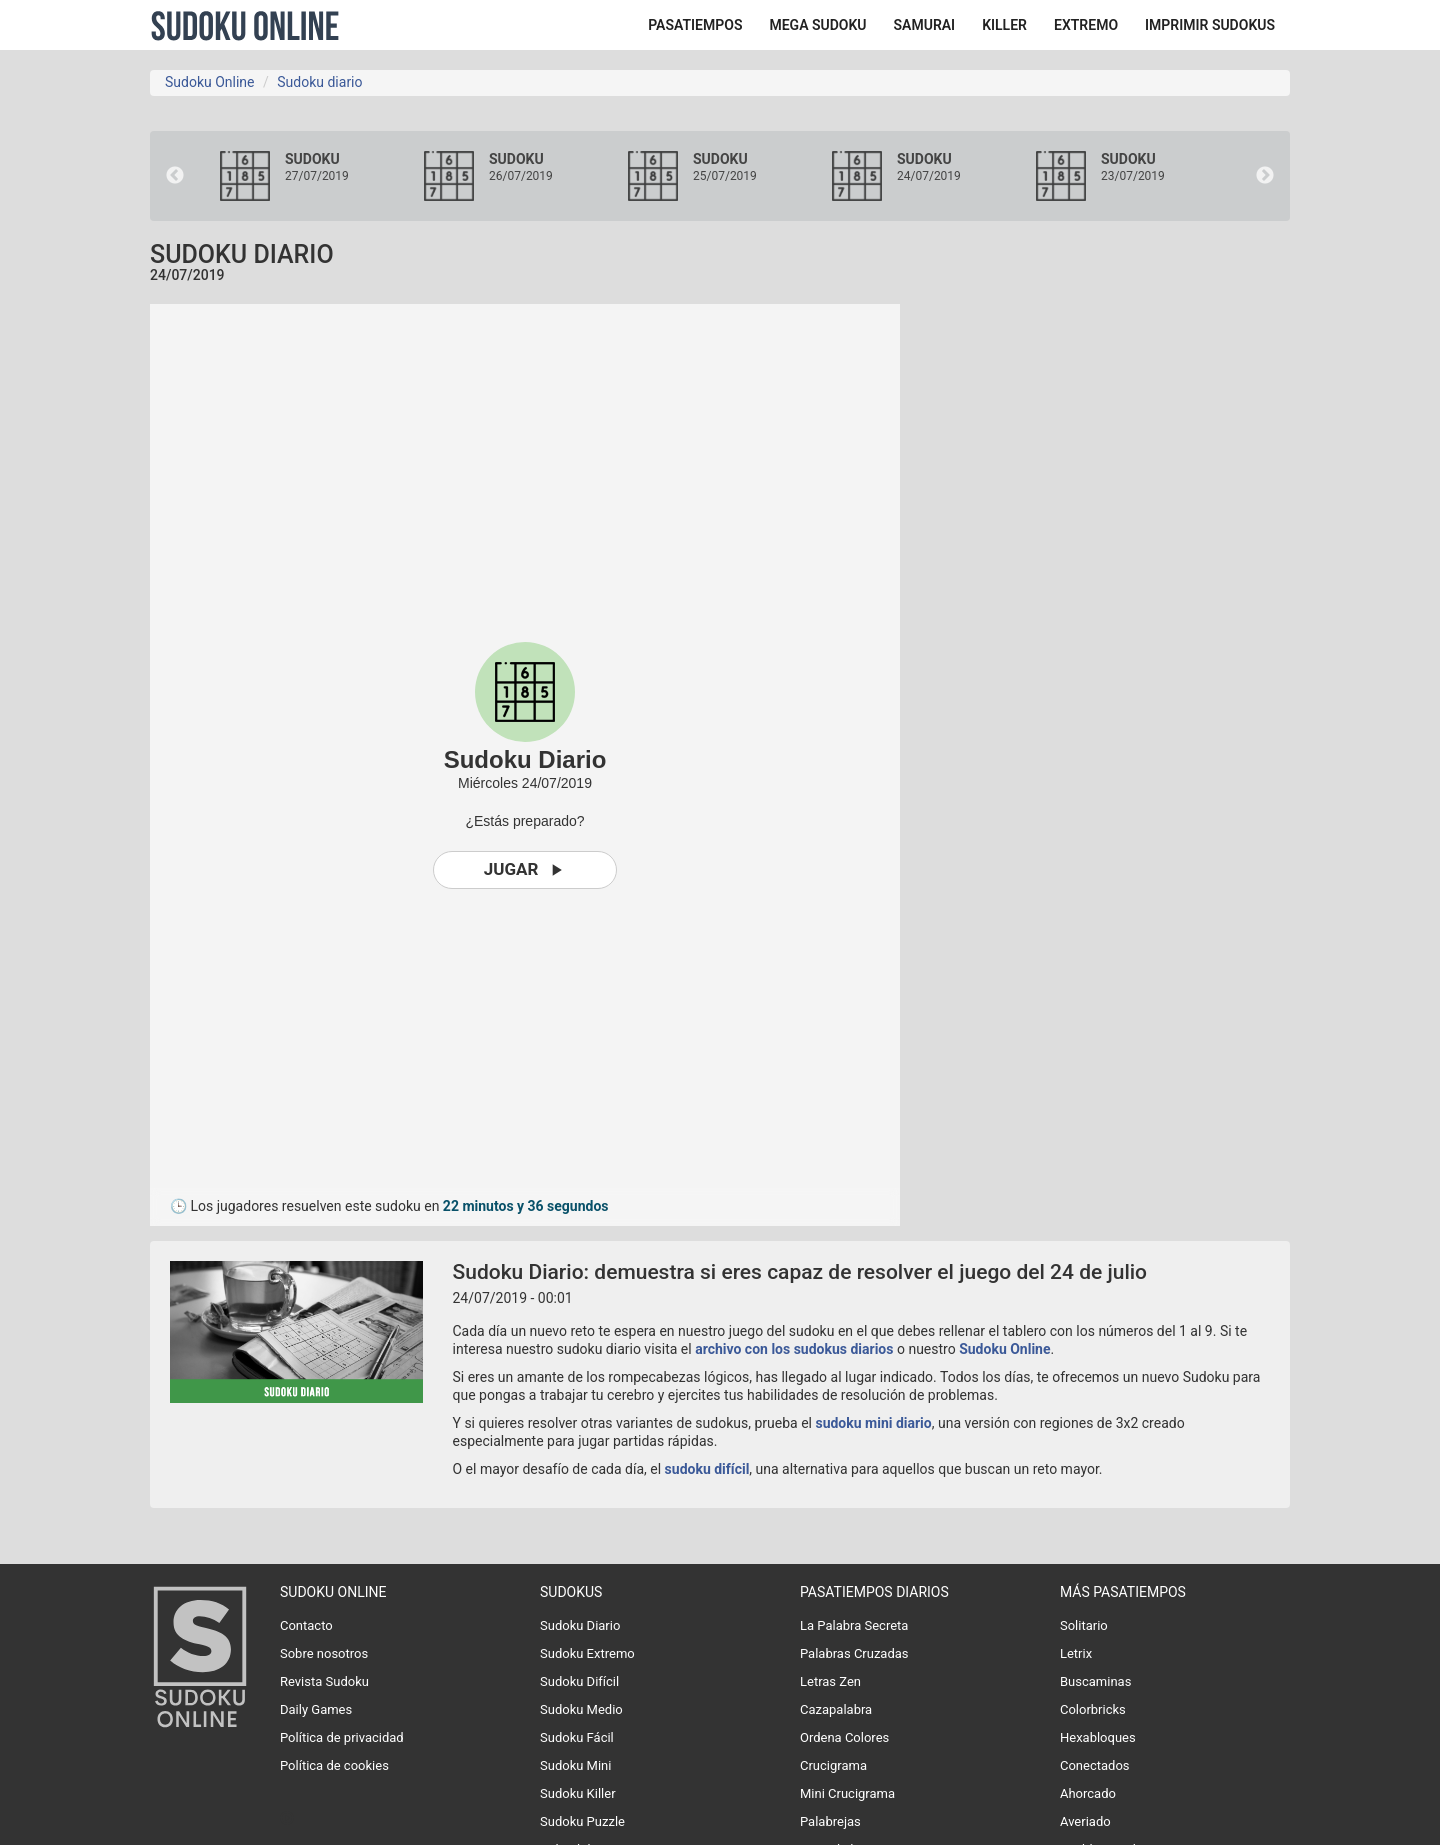 This screenshot has height=1845, width=1440. What do you see at coordinates (1084, 1625) in the screenshot?
I see `Solitario` at bounding box center [1084, 1625].